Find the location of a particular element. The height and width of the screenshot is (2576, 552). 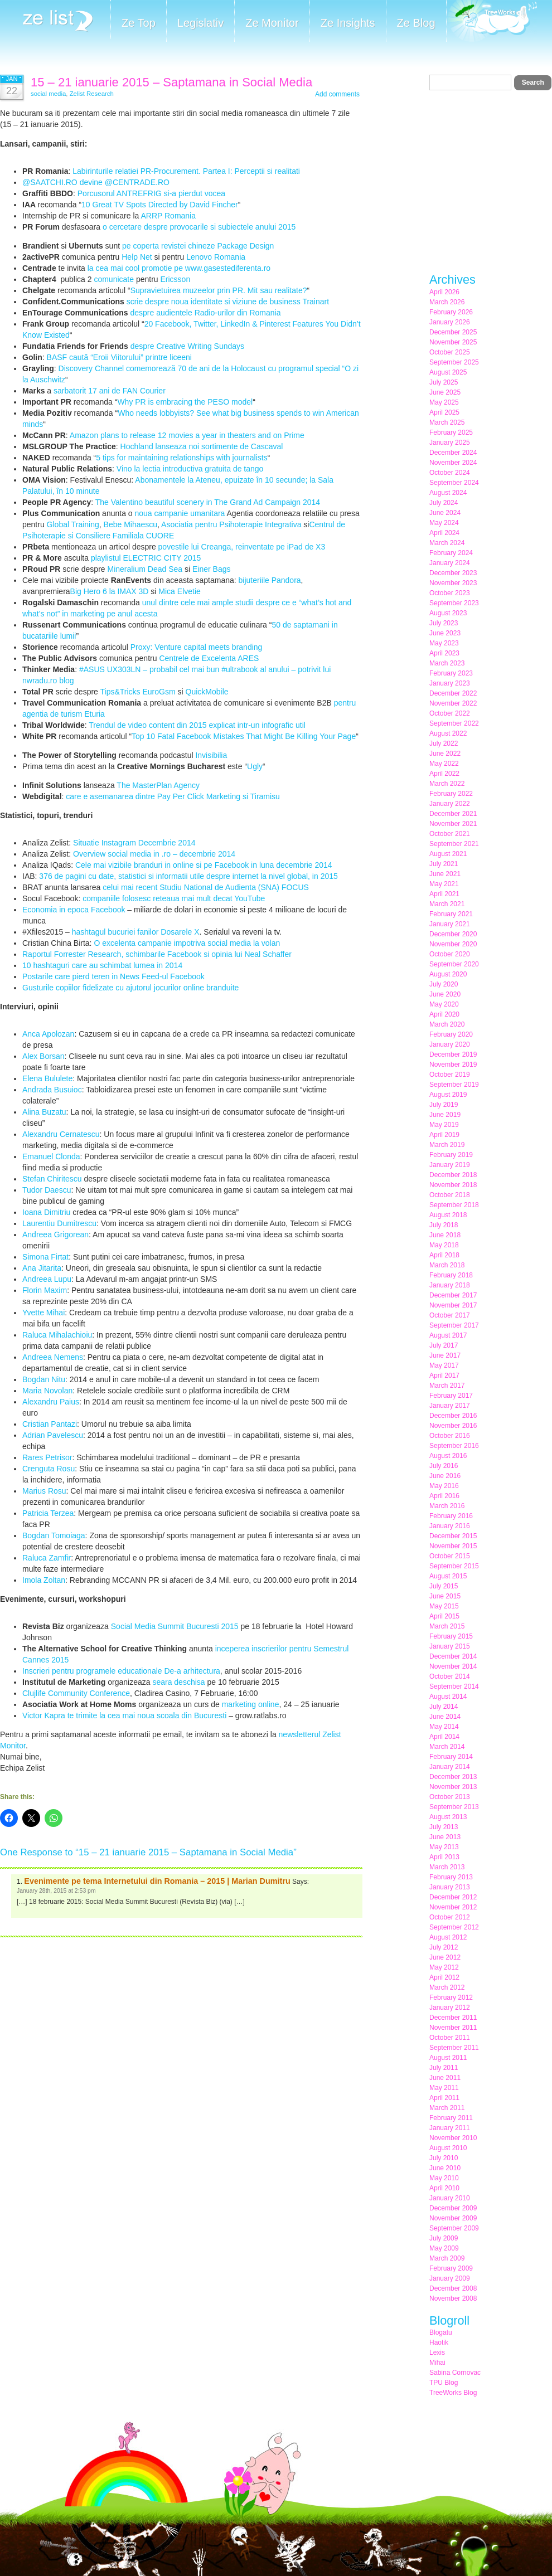

Cele mai vizibile branduri in online si pe Facebook in luna decembrie 2014 is located at coordinates (203, 865).